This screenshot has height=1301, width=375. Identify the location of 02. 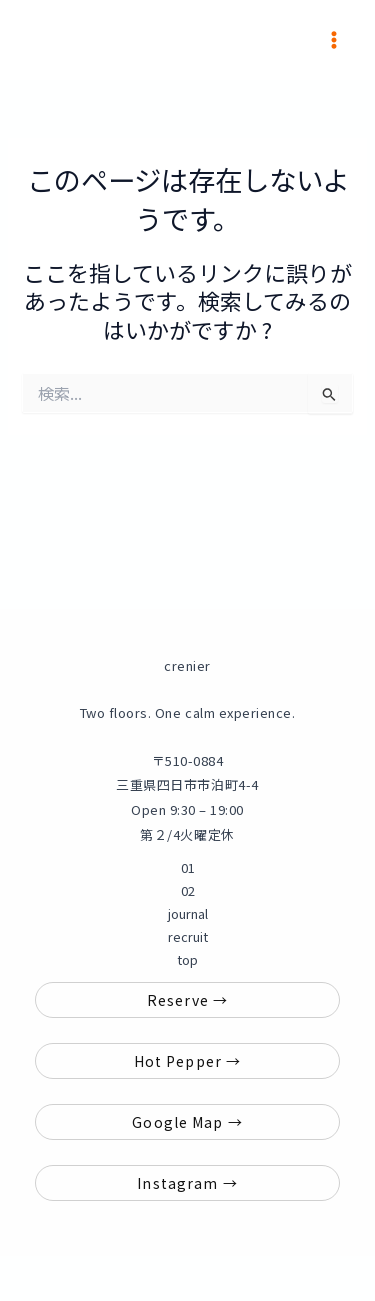
(188, 890).